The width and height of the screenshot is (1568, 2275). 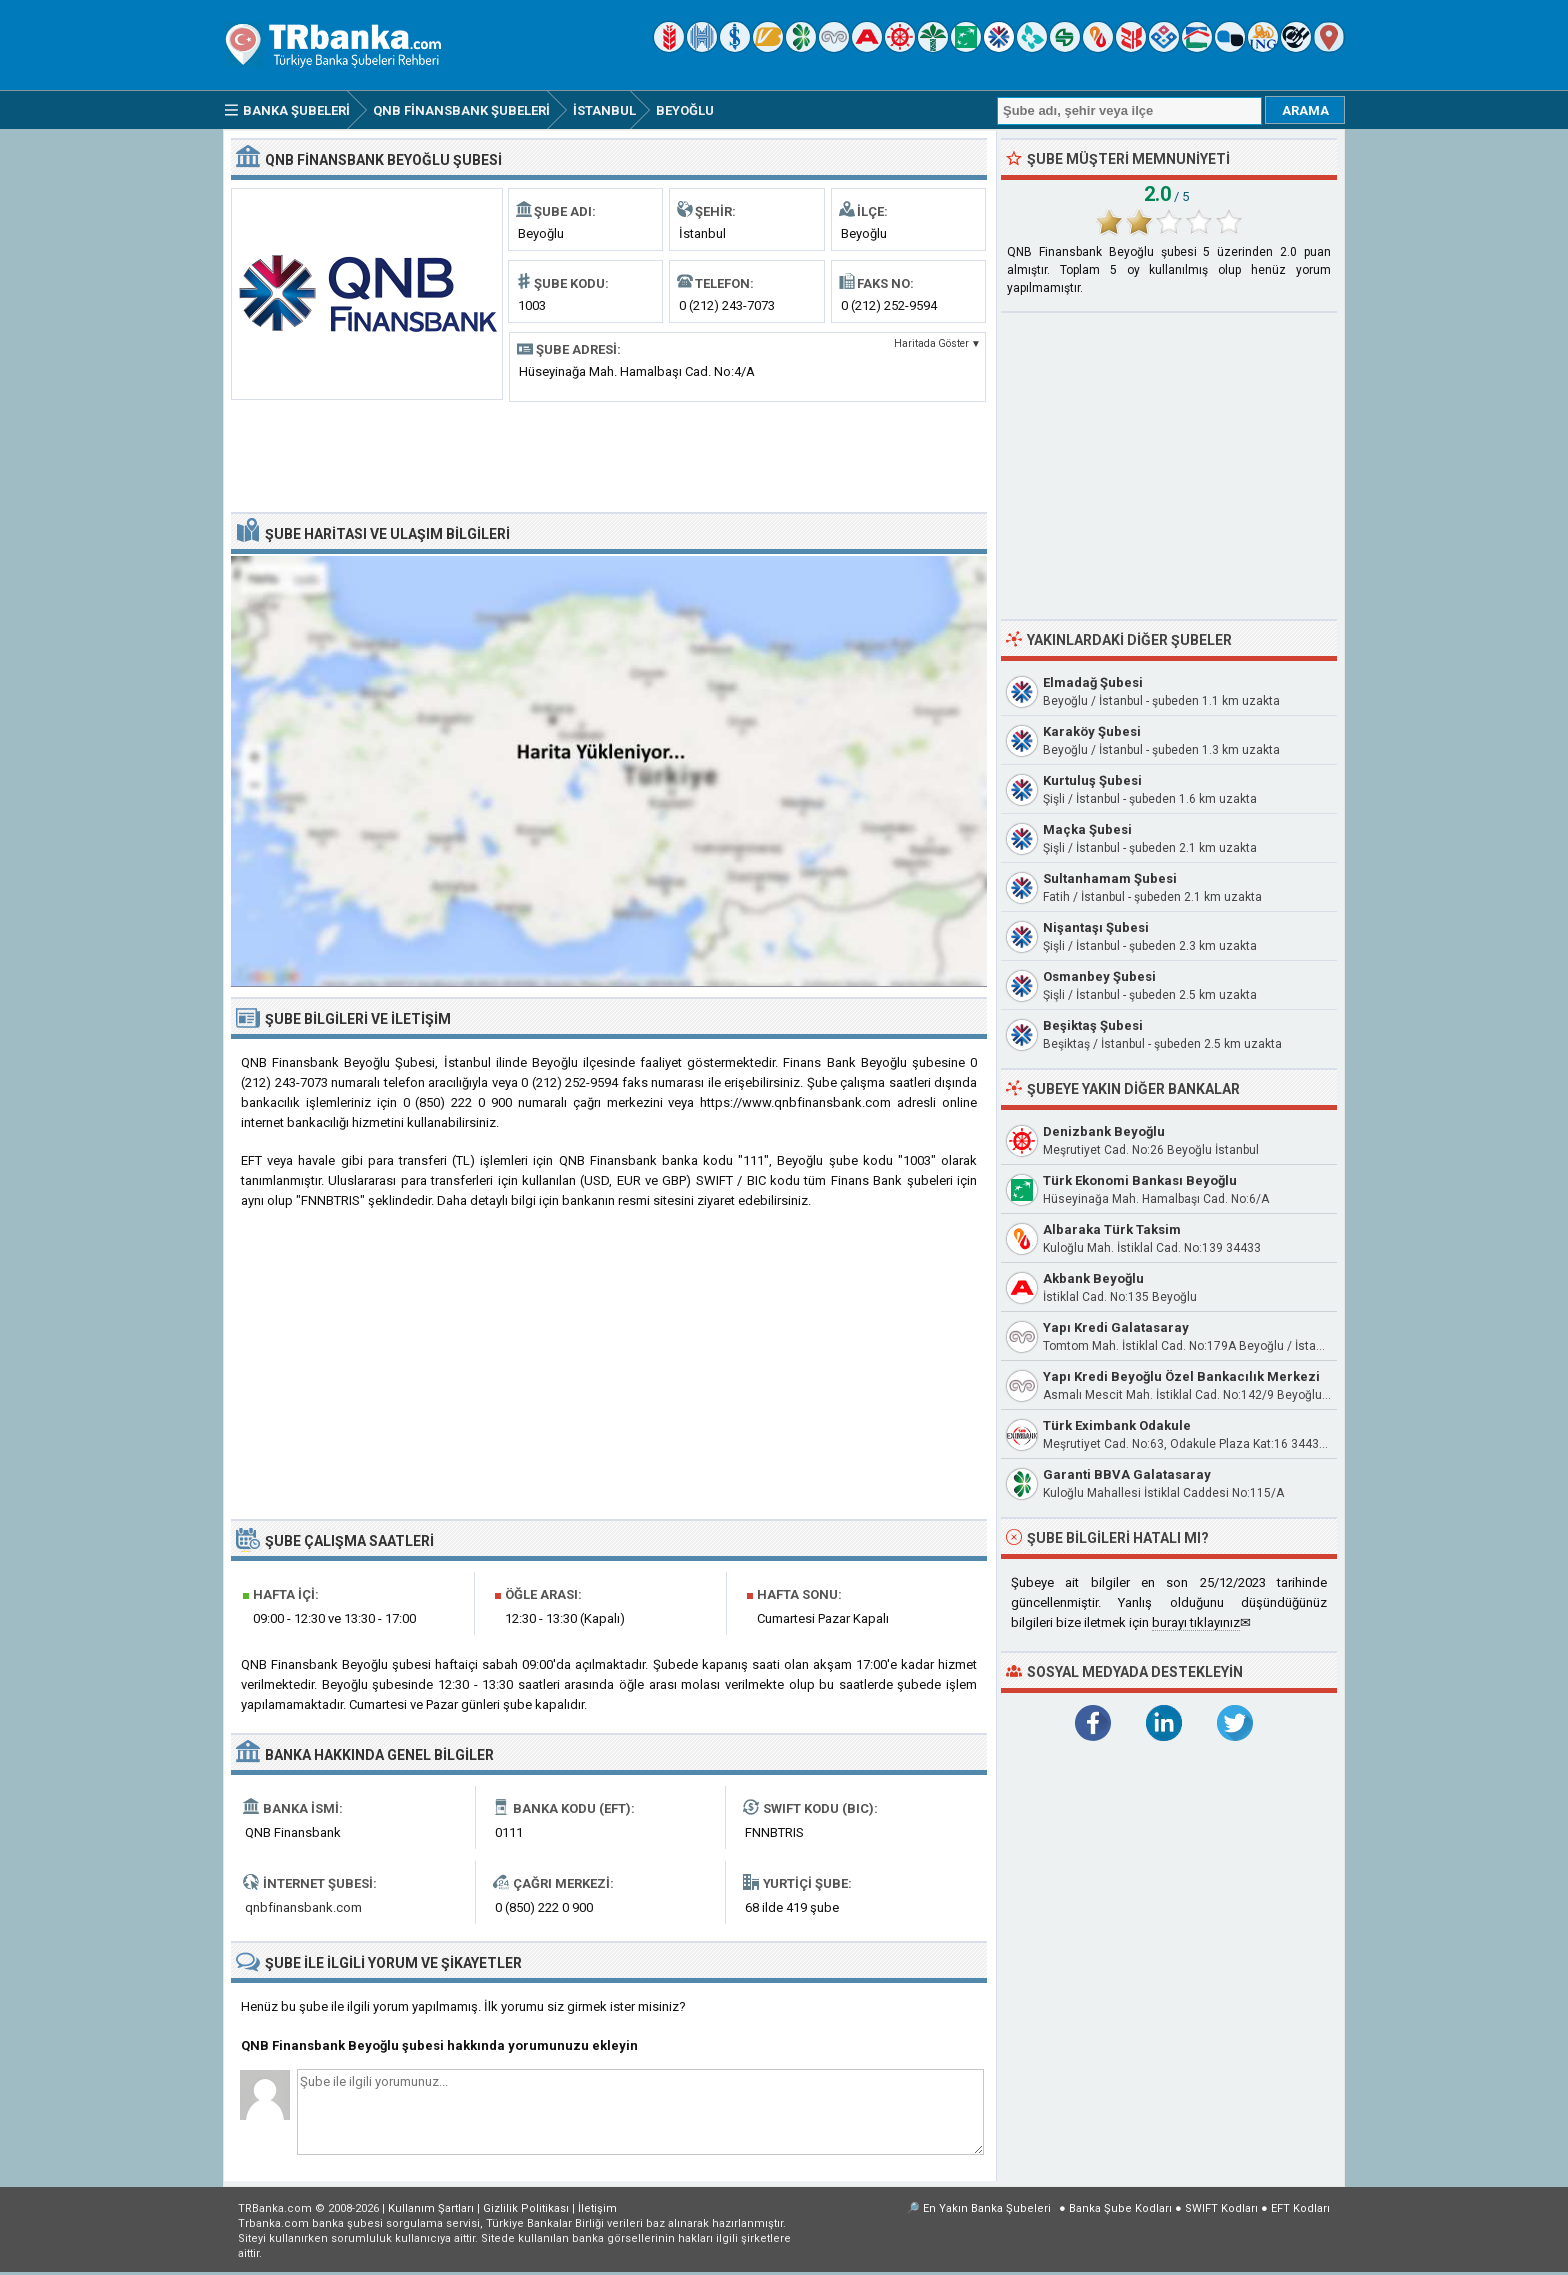 What do you see at coordinates (431, 2208) in the screenshot?
I see `Kullanım Şartları` at bounding box center [431, 2208].